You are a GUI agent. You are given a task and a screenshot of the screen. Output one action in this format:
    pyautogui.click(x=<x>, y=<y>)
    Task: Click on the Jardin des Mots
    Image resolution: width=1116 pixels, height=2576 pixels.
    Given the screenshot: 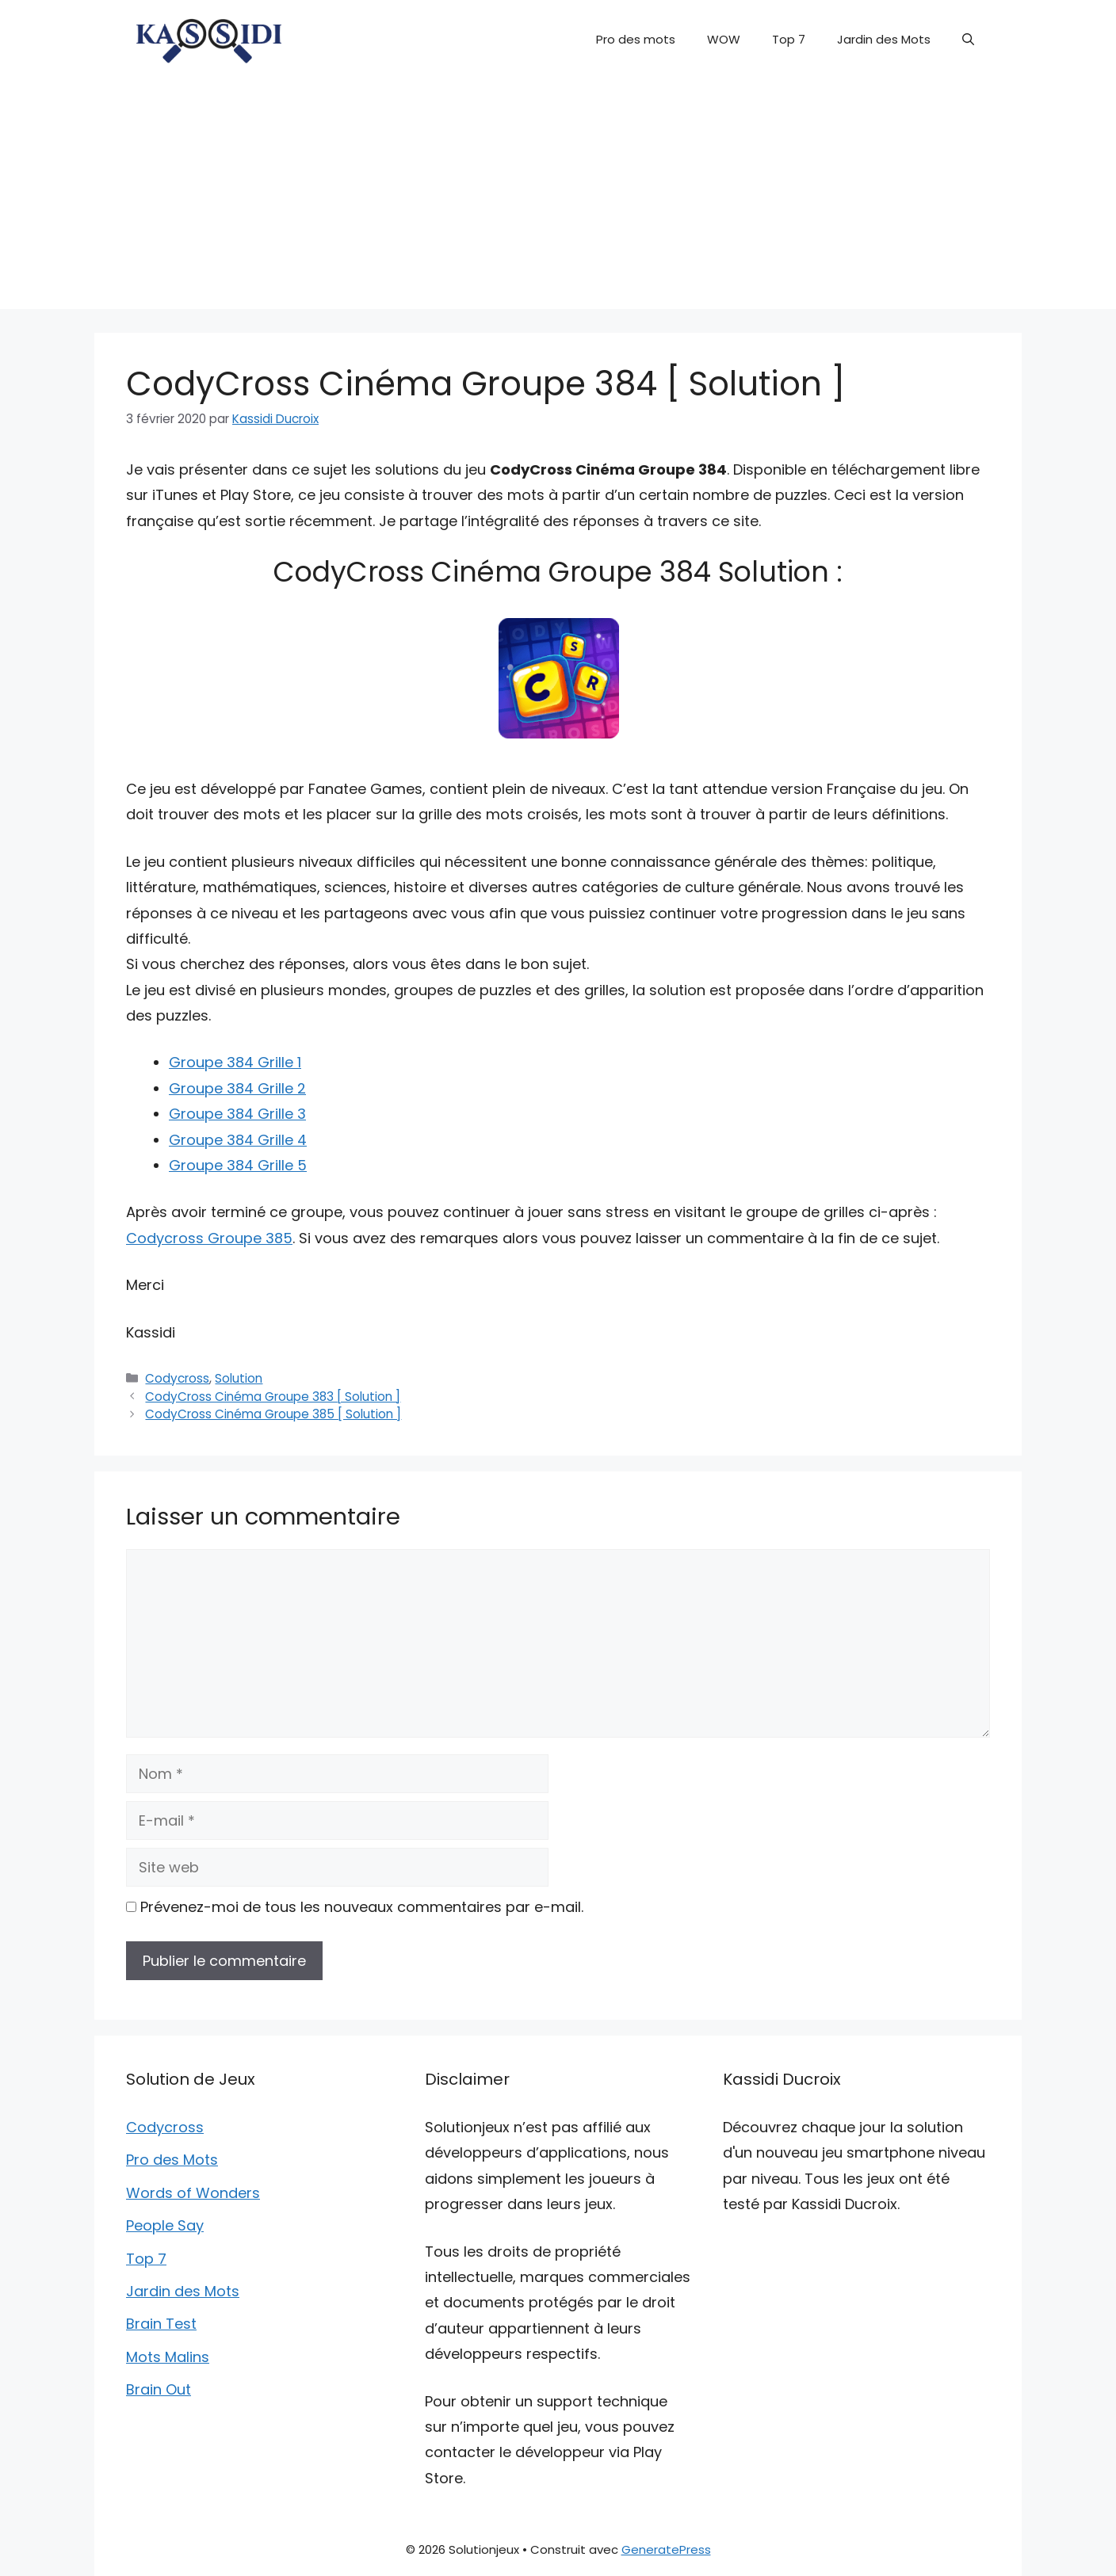 What is the action you would take?
    pyautogui.click(x=884, y=39)
    